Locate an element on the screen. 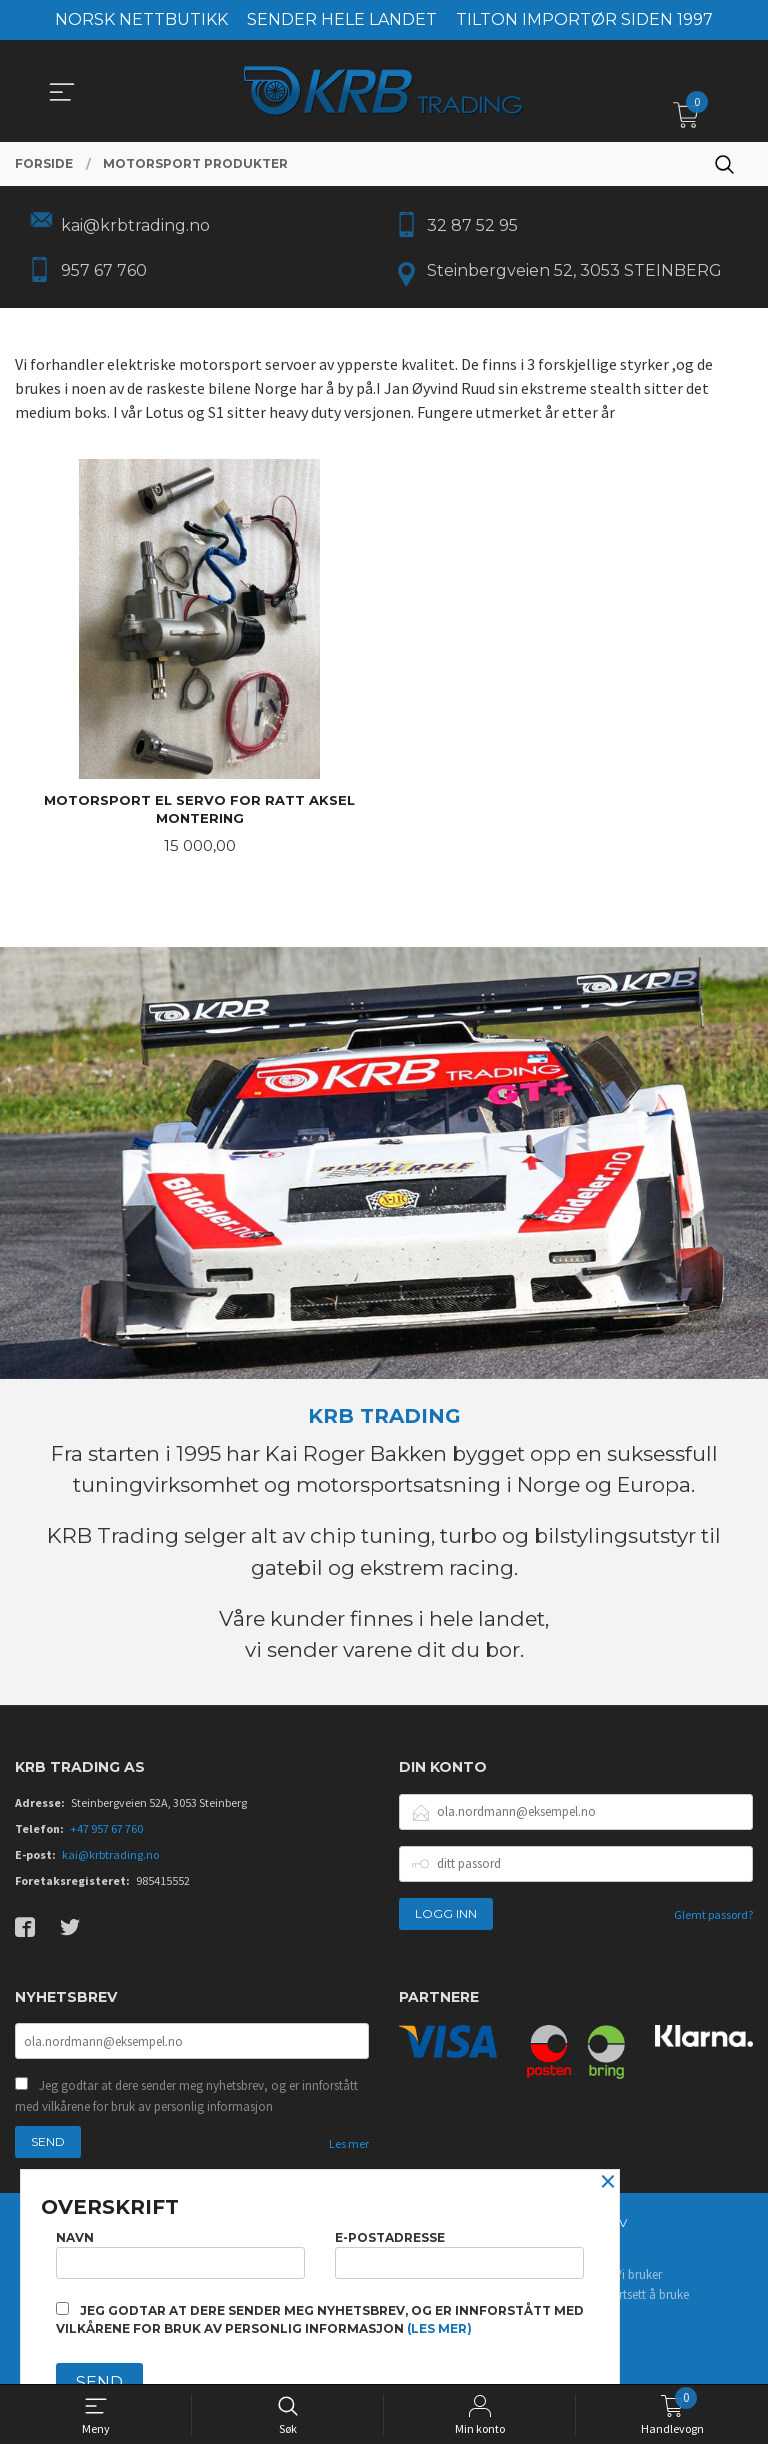 Image resolution: width=768 pixels, height=2444 pixels. (les mer) is located at coordinates (439, 2328).